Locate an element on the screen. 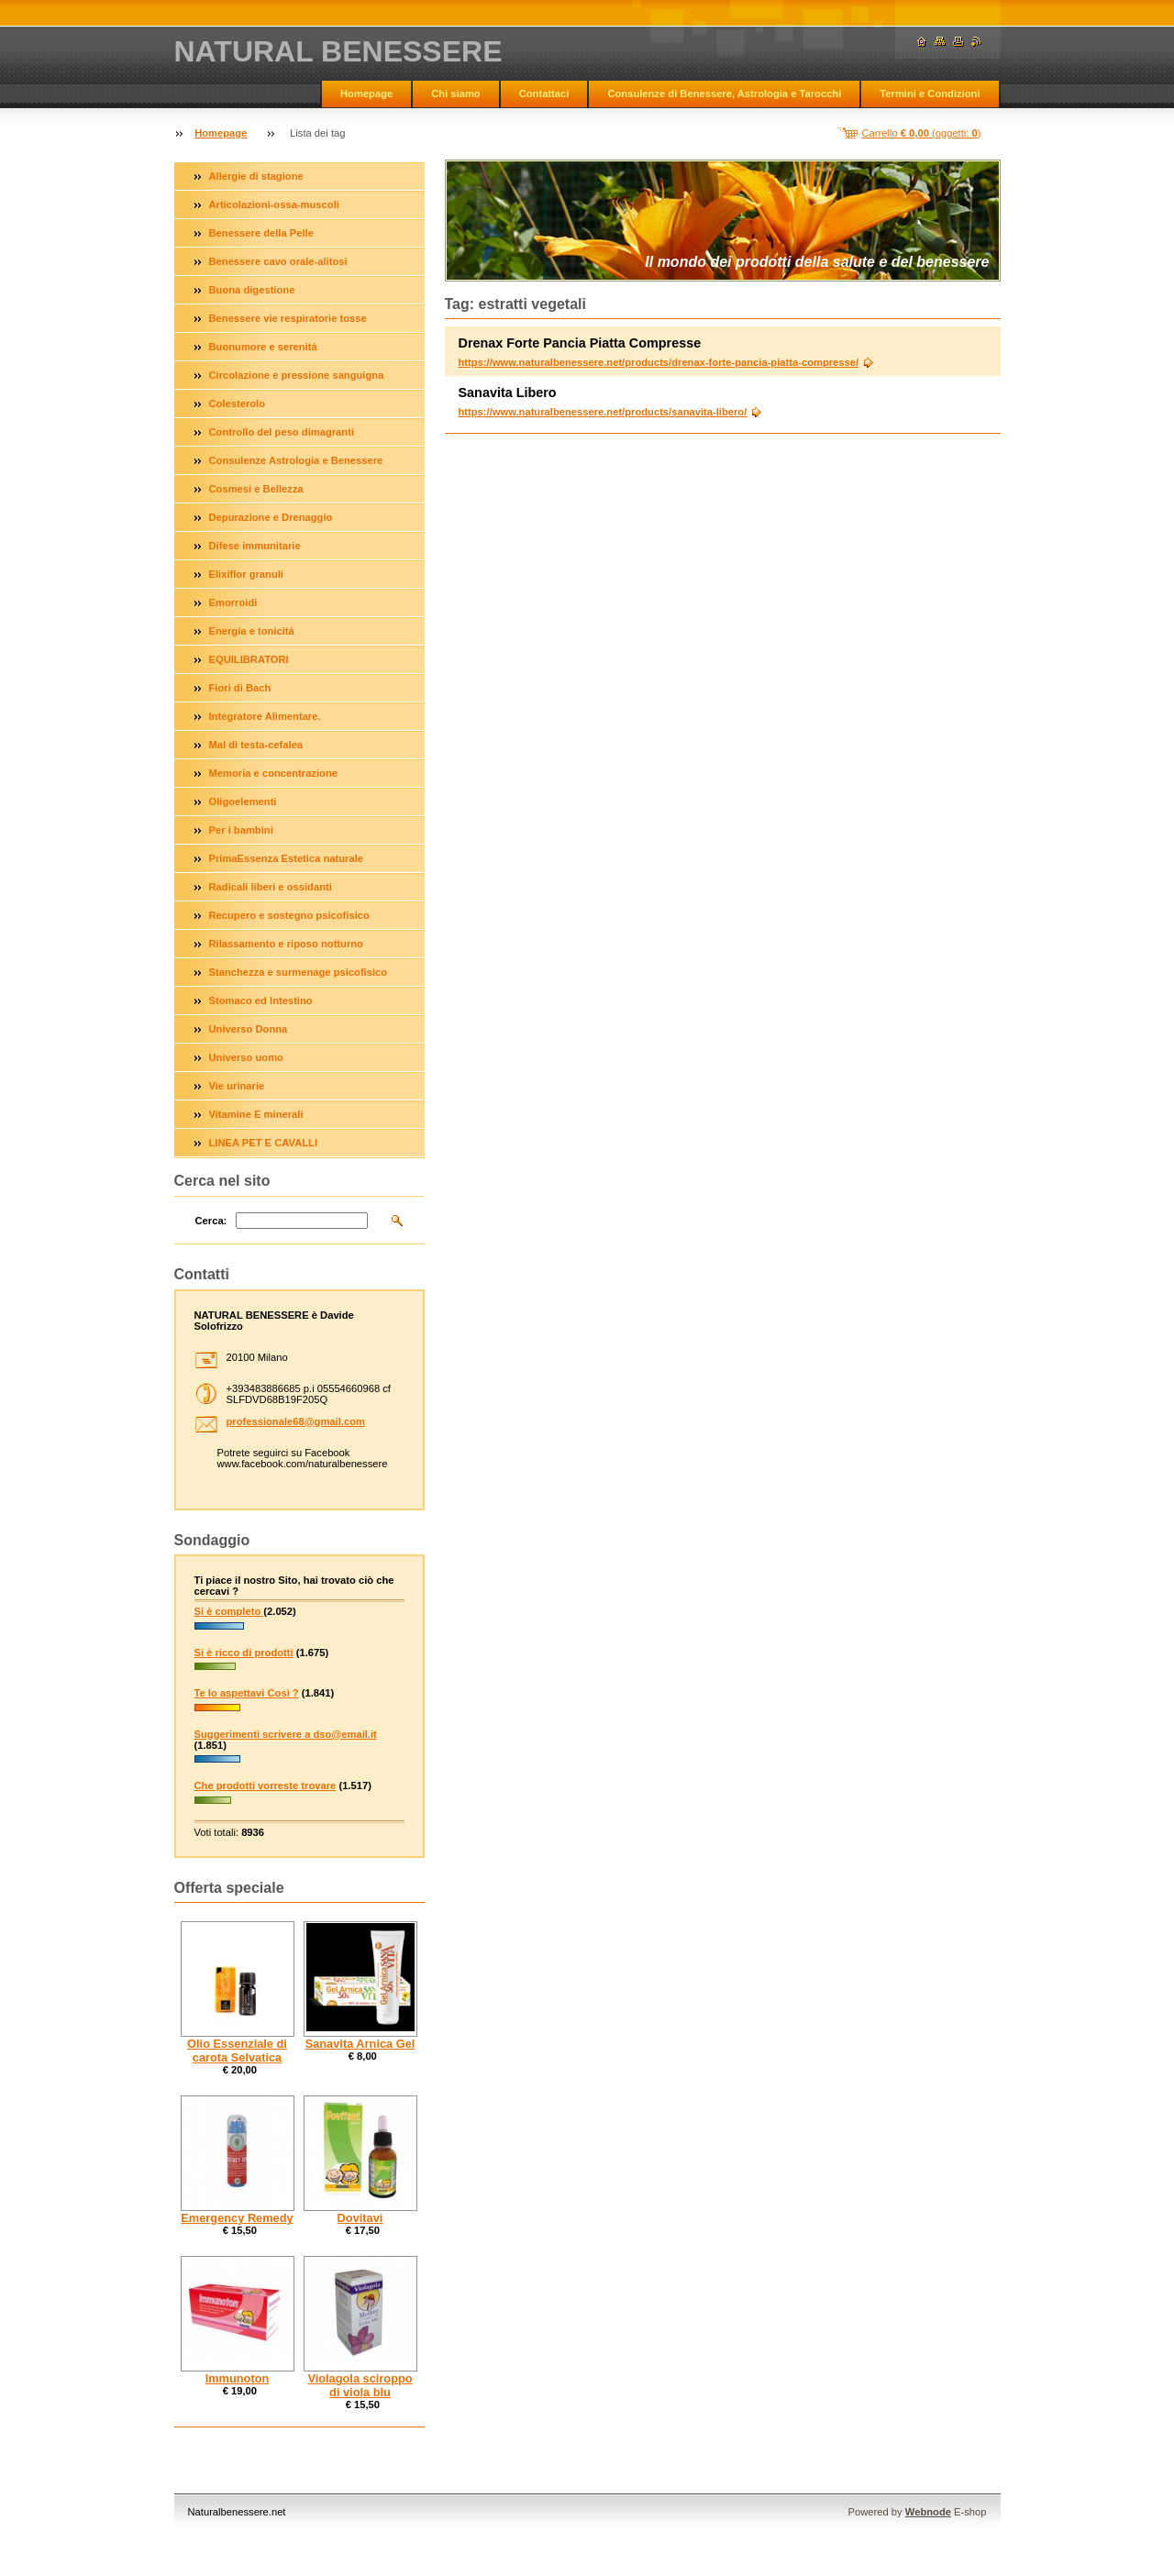  Carrello (oggetti: ) is located at coordinates (921, 132).